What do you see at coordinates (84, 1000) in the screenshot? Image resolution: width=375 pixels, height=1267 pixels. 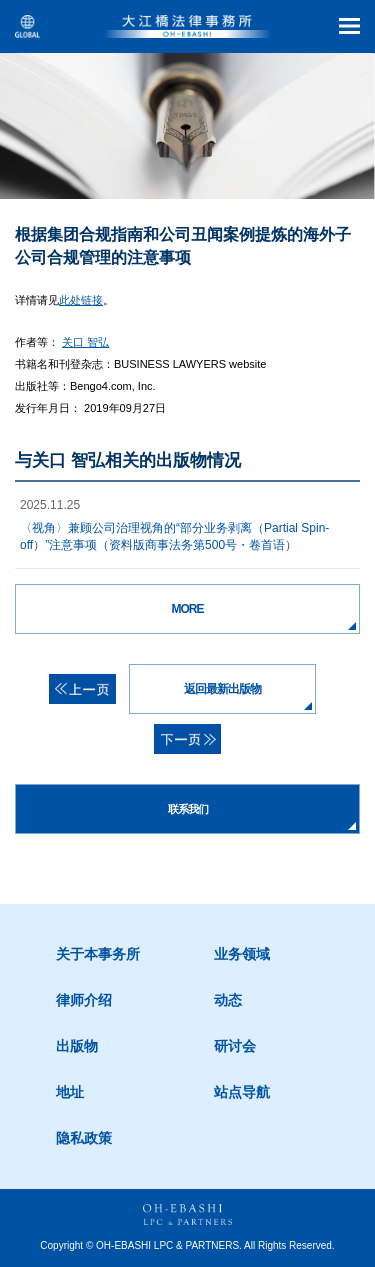 I see `律师介绍` at bounding box center [84, 1000].